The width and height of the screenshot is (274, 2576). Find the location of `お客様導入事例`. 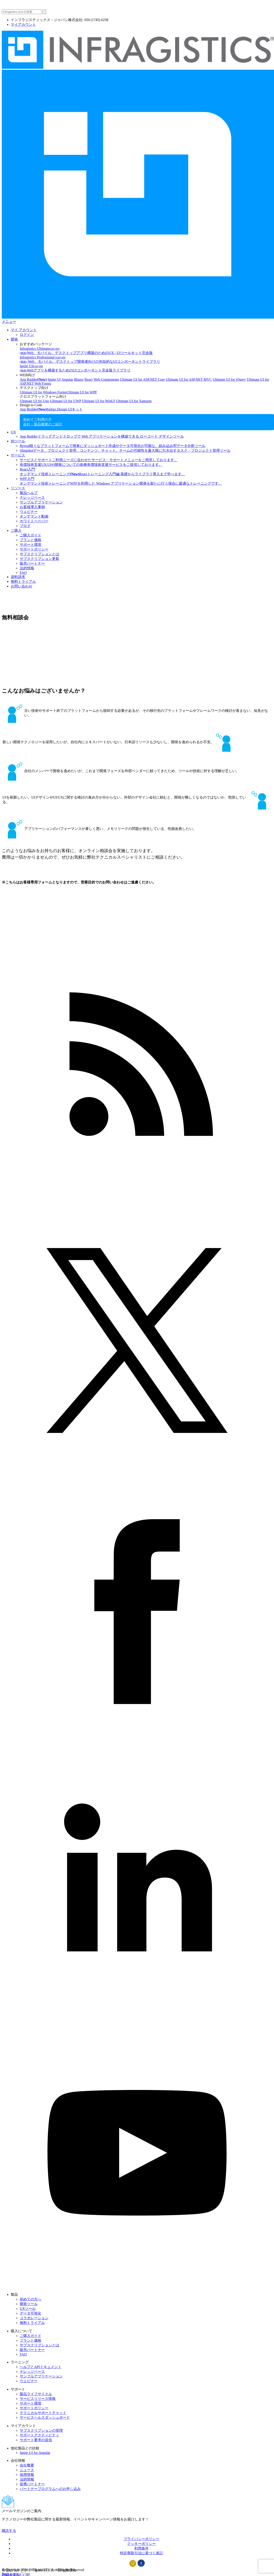

お客様導入事例 is located at coordinates (32, 507).